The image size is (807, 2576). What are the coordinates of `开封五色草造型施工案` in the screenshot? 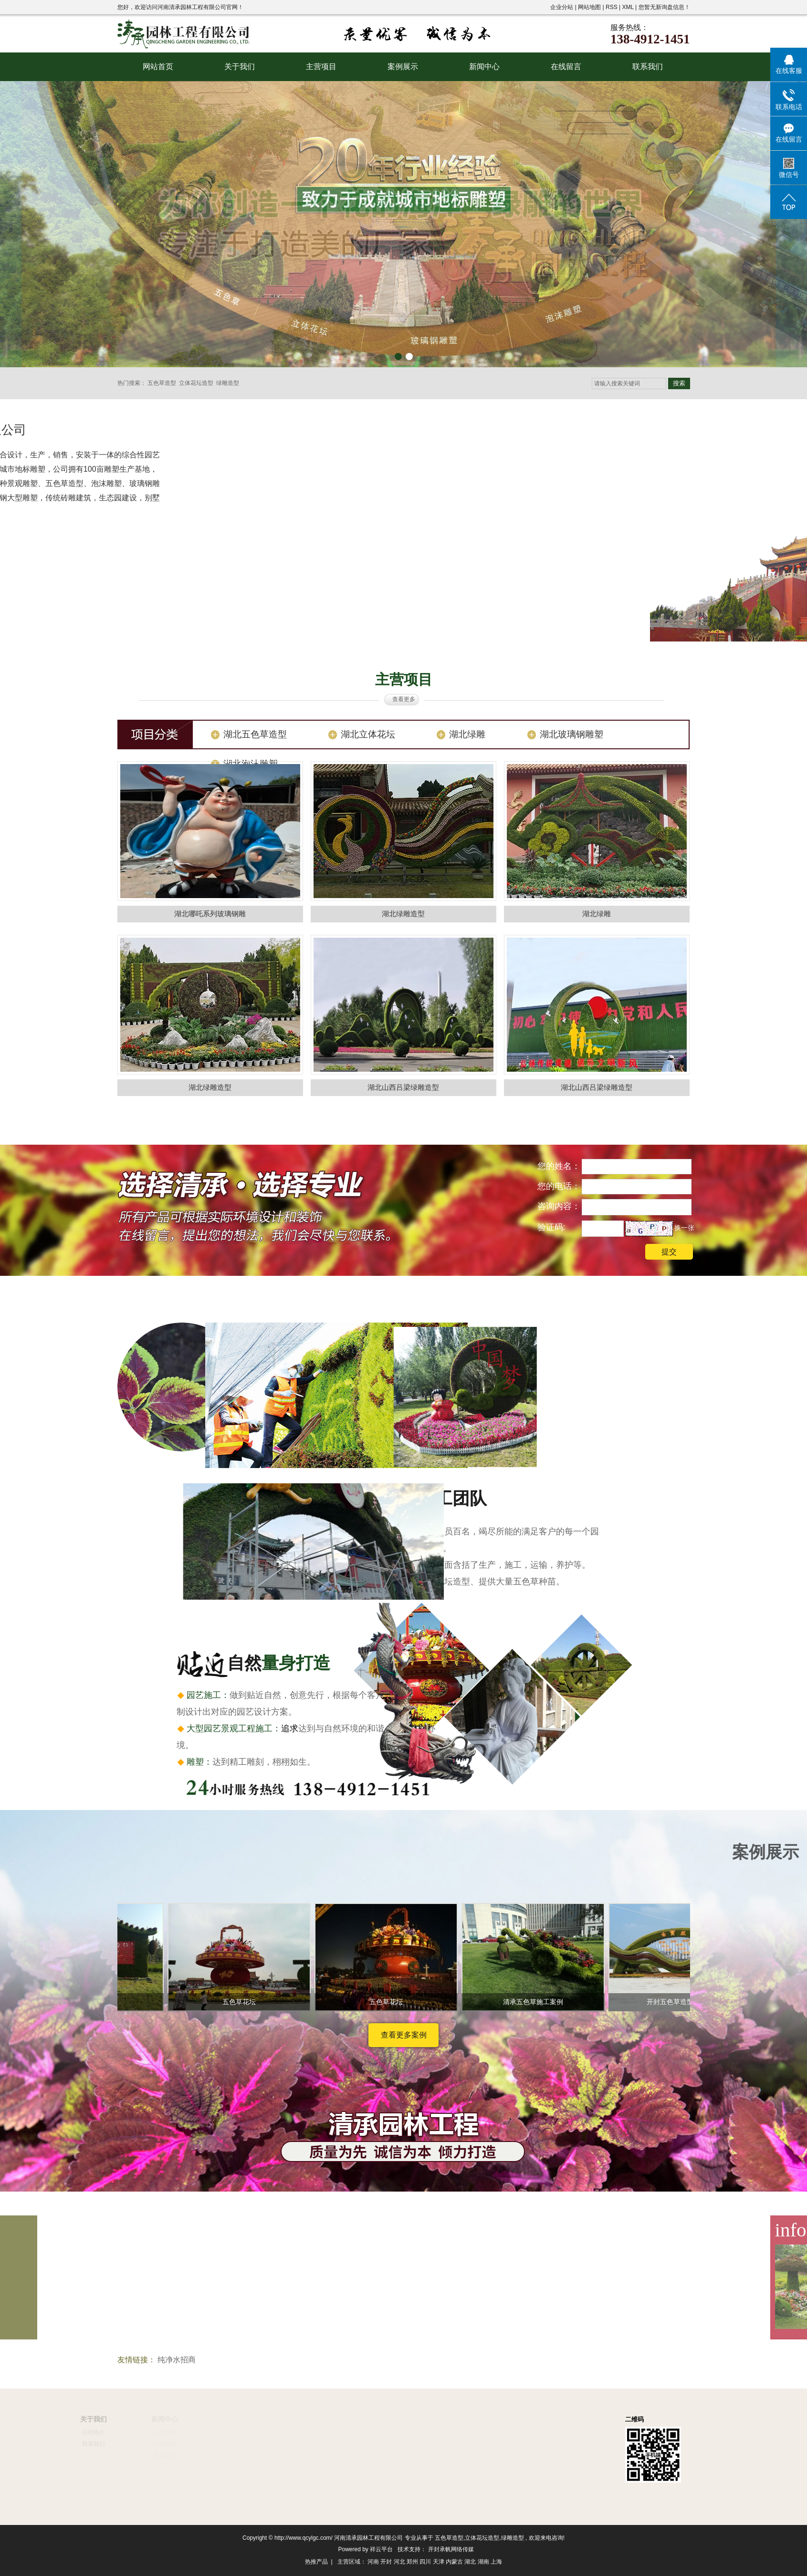 It's located at (683, 2002).